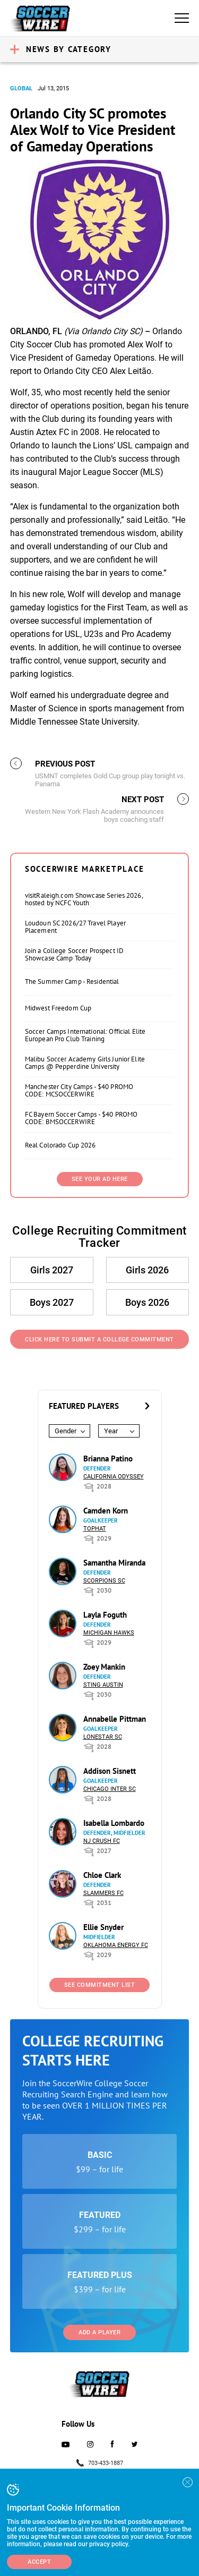 Image resolution: width=199 pixels, height=2576 pixels. Describe the element at coordinates (103, 1893) in the screenshot. I see `Slammers FC` at that location.